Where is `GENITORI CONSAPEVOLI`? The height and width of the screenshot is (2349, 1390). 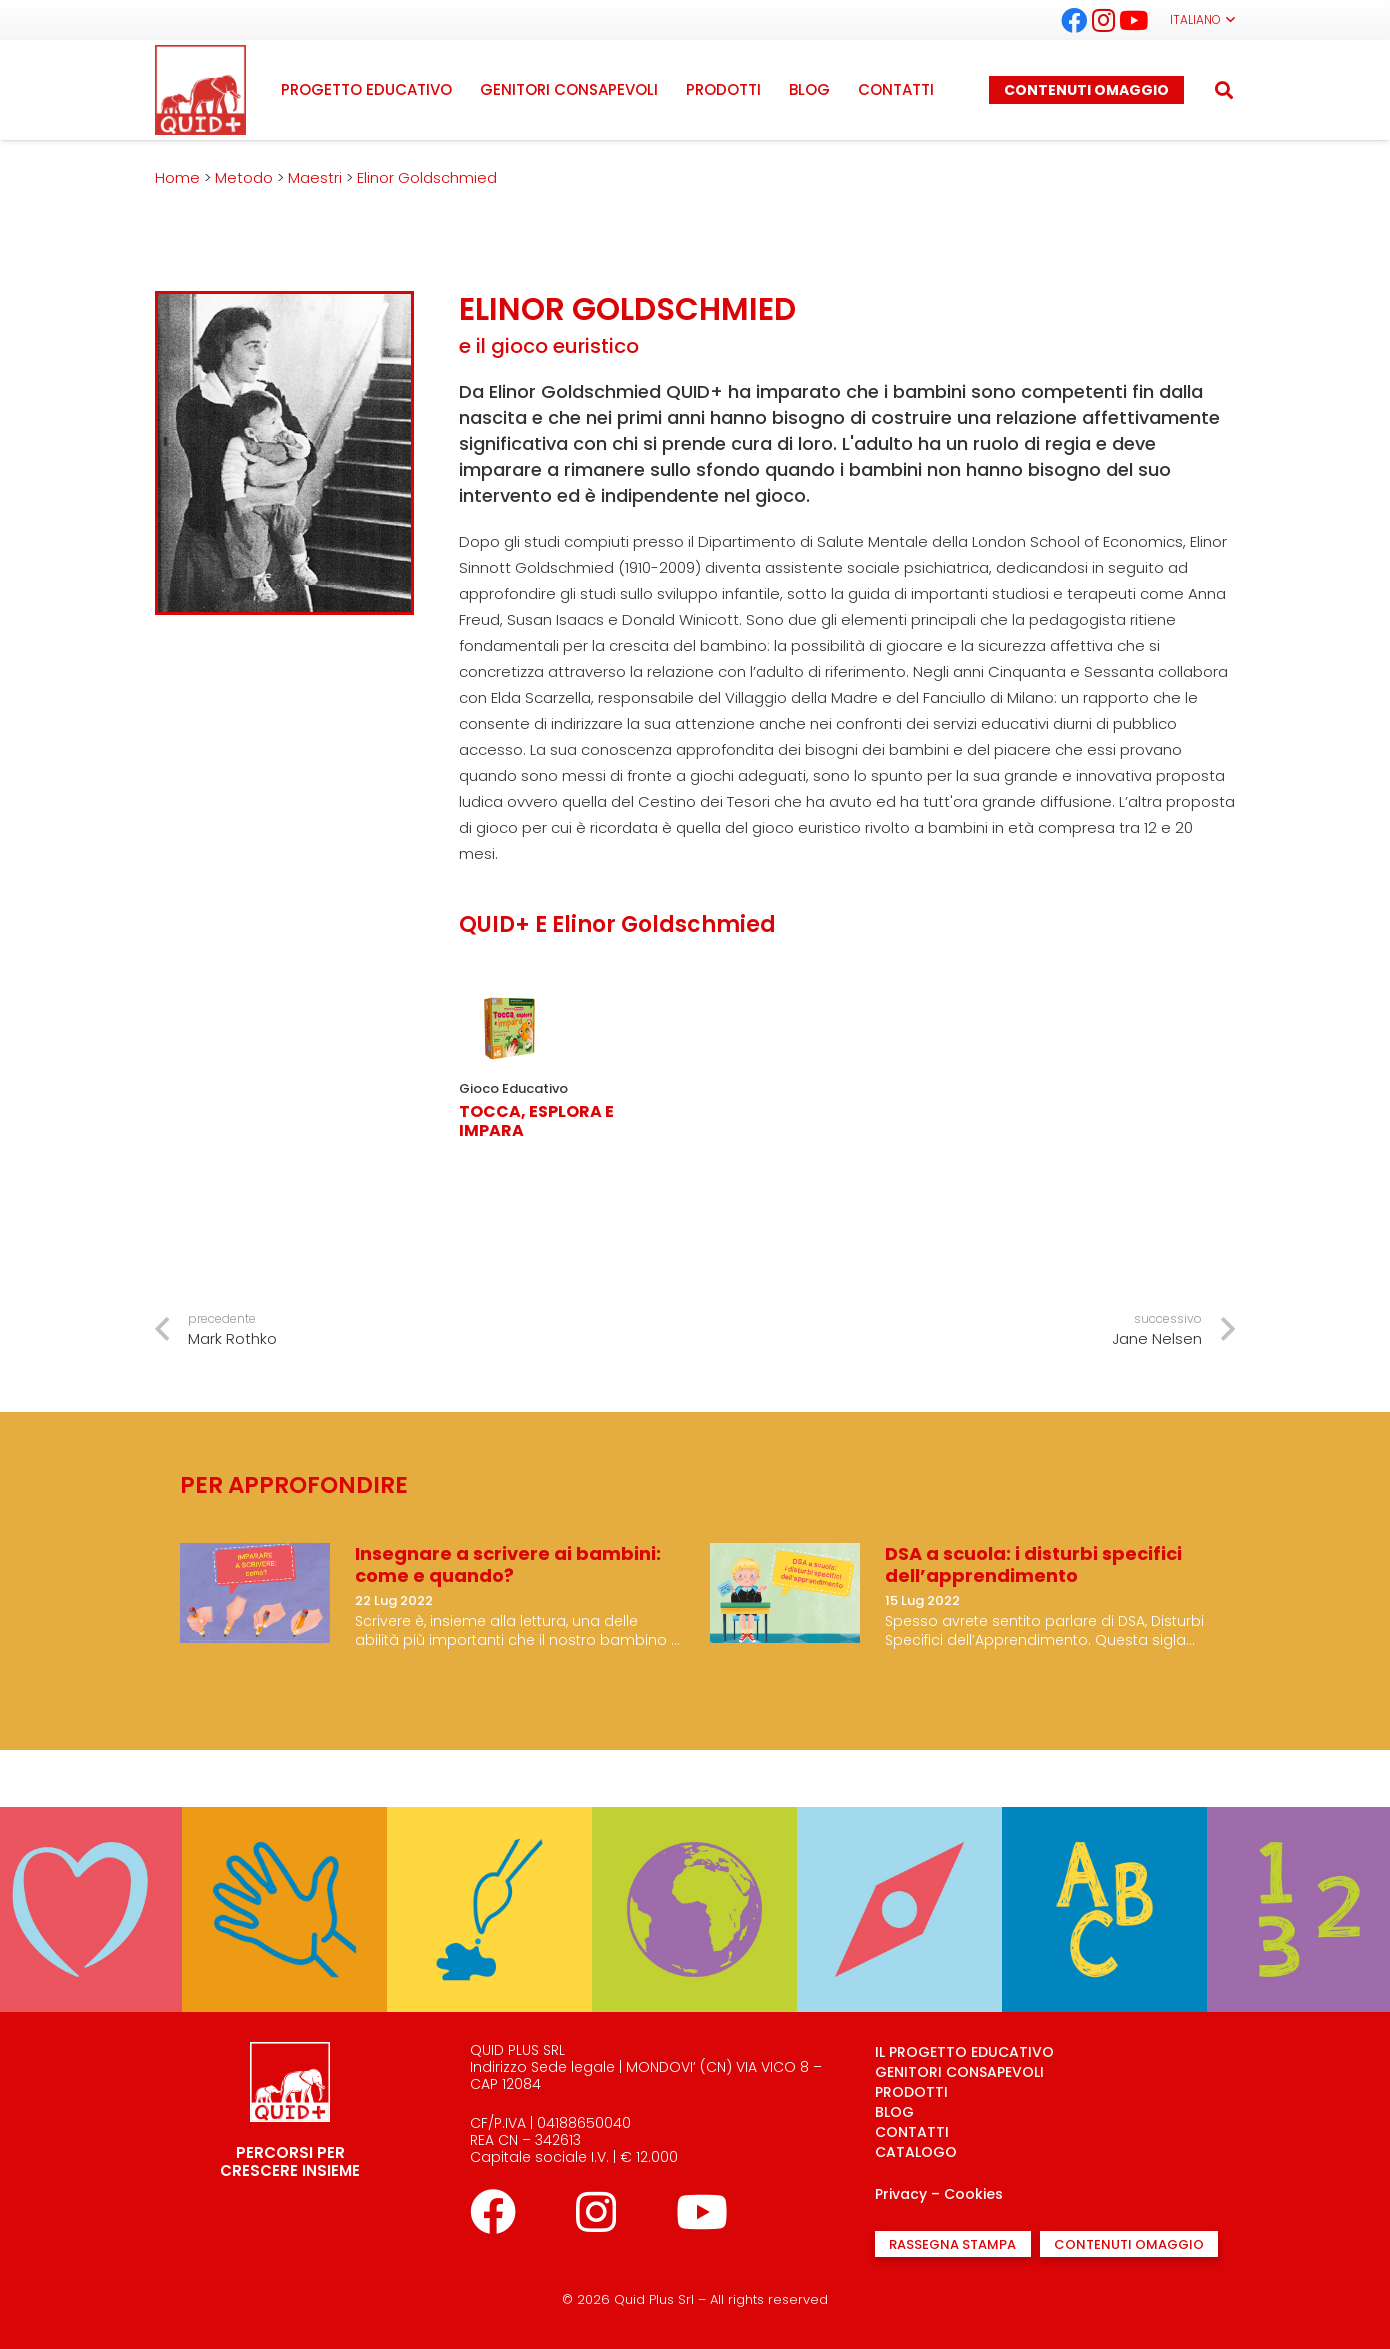 GENITORI CONSAPEVOLI is located at coordinates (959, 2072).